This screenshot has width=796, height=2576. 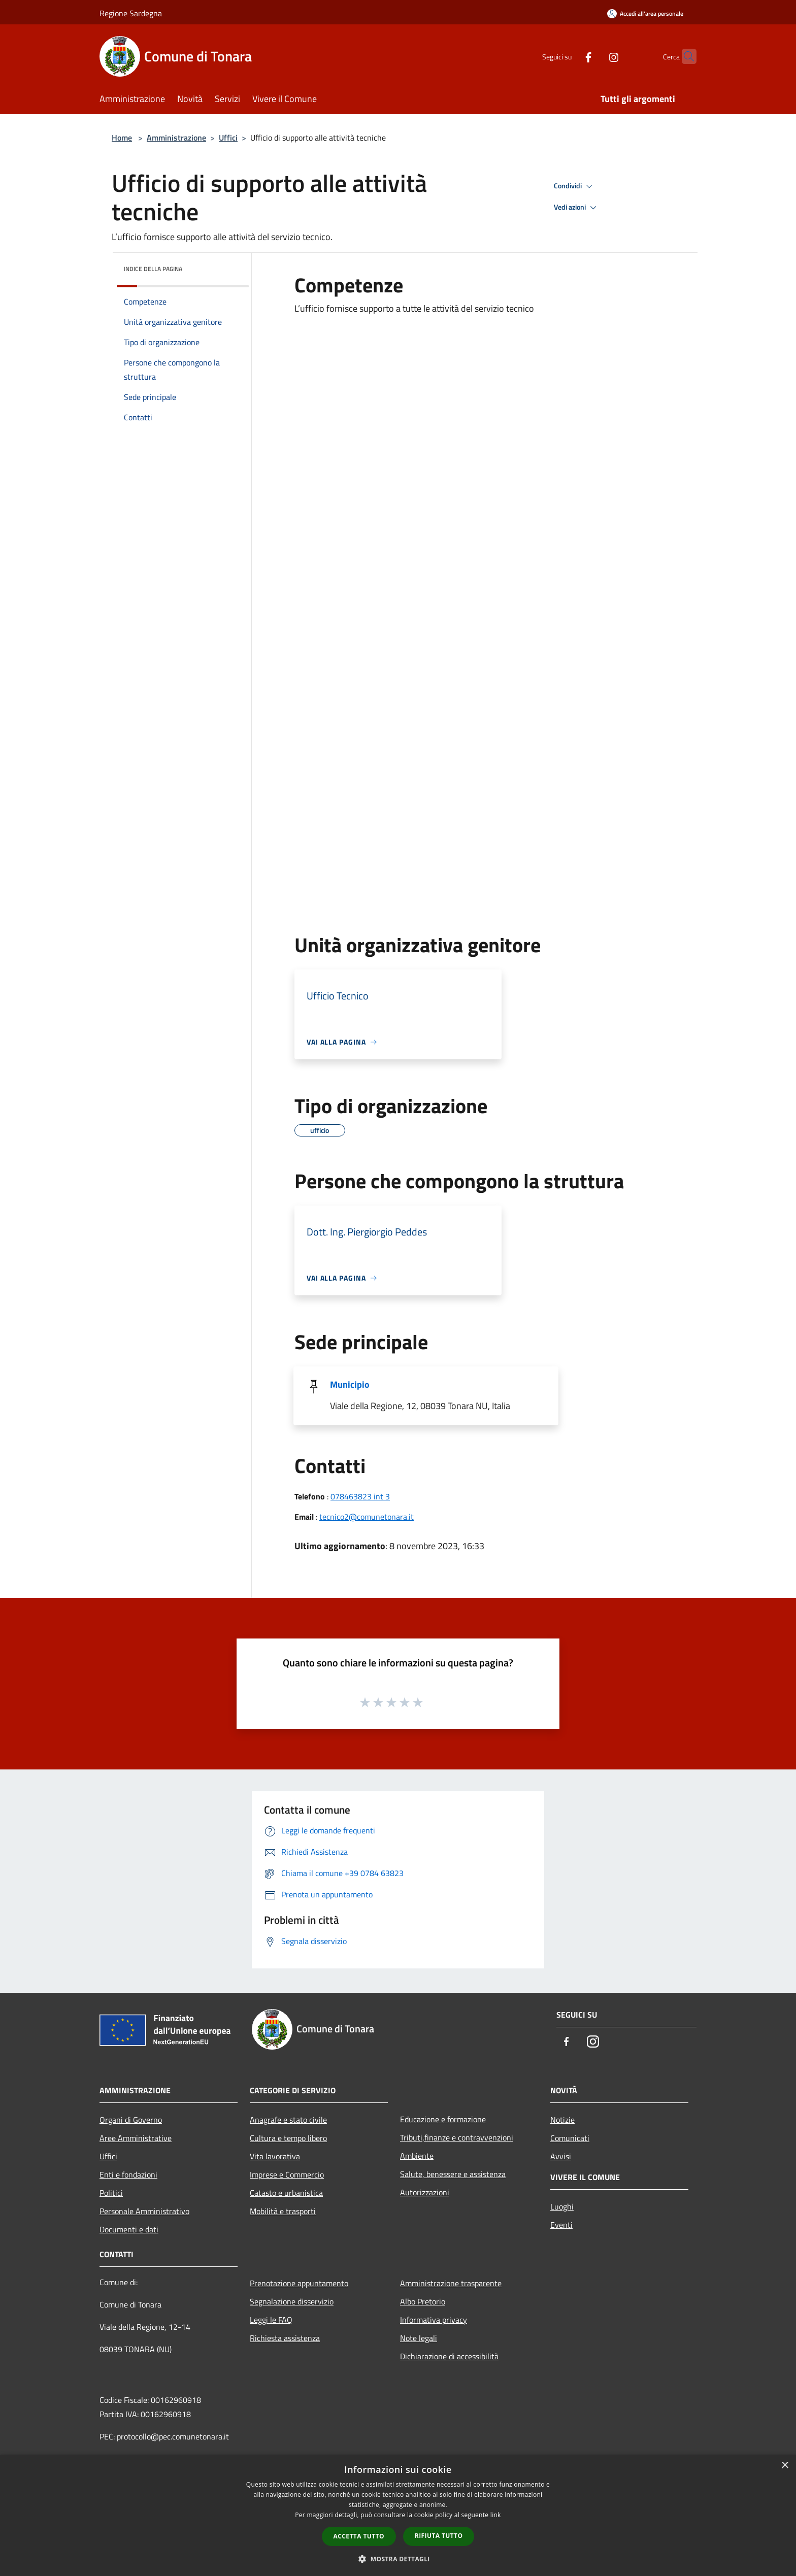 I want to click on Ambiente, so click(x=417, y=2156).